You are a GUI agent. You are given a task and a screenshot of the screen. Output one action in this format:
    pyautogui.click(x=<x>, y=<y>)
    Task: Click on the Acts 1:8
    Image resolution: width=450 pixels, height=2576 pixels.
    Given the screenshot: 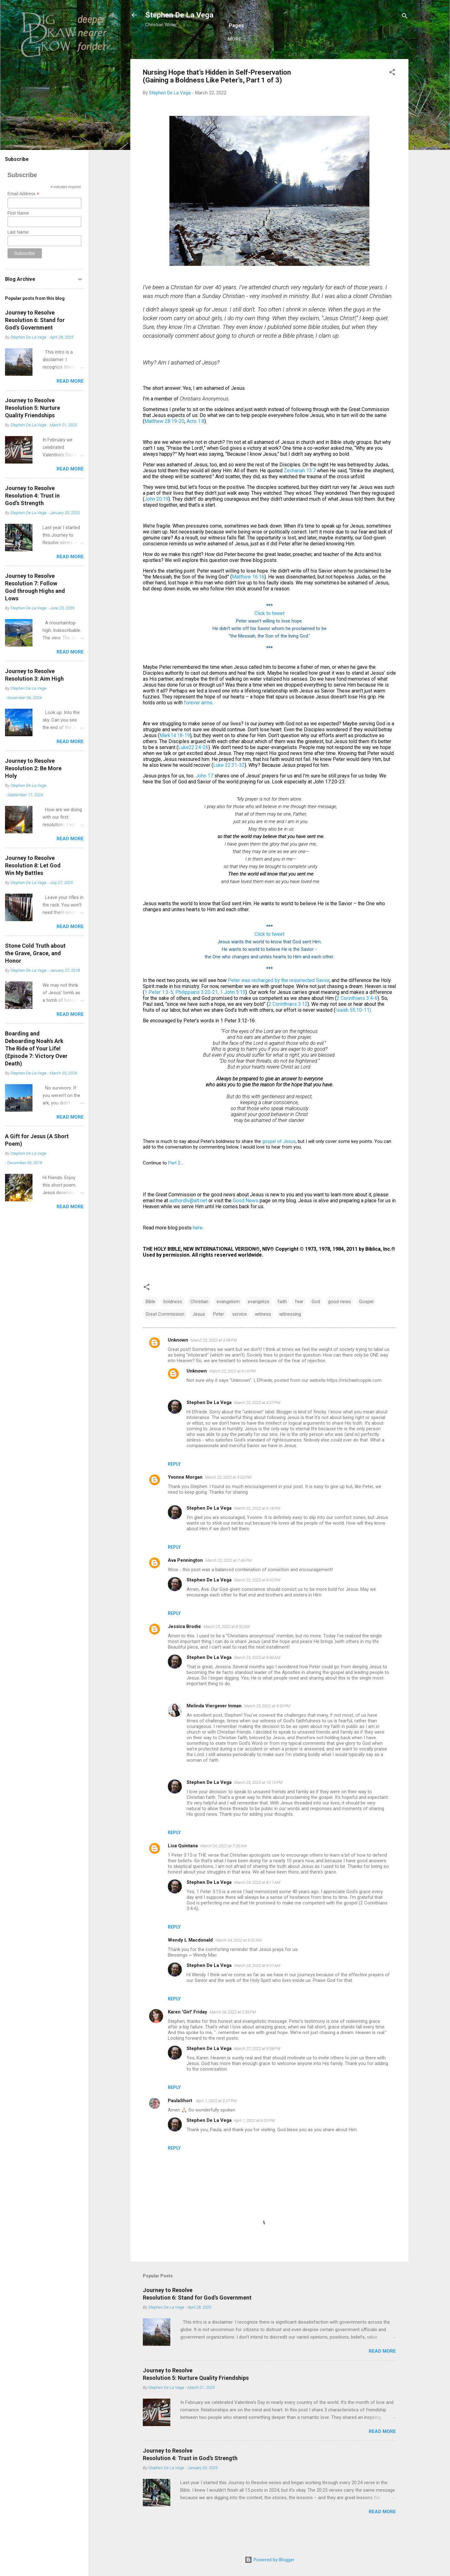 What is the action you would take?
    pyautogui.click(x=195, y=442)
    